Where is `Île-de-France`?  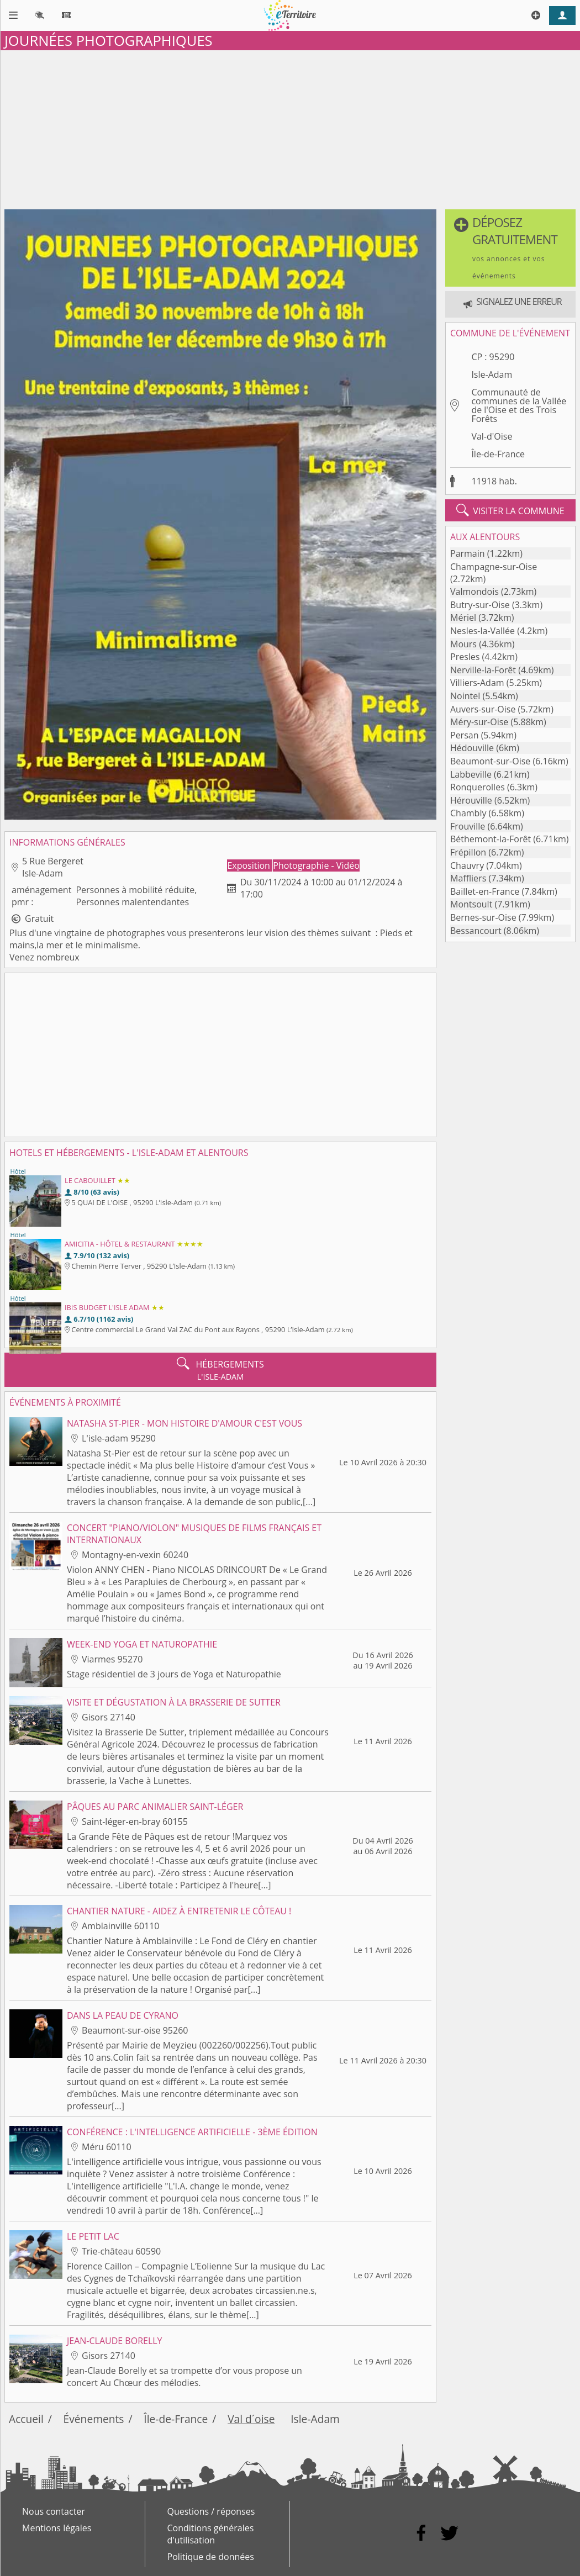 Île-de-France is located at coordinates (498, 454).